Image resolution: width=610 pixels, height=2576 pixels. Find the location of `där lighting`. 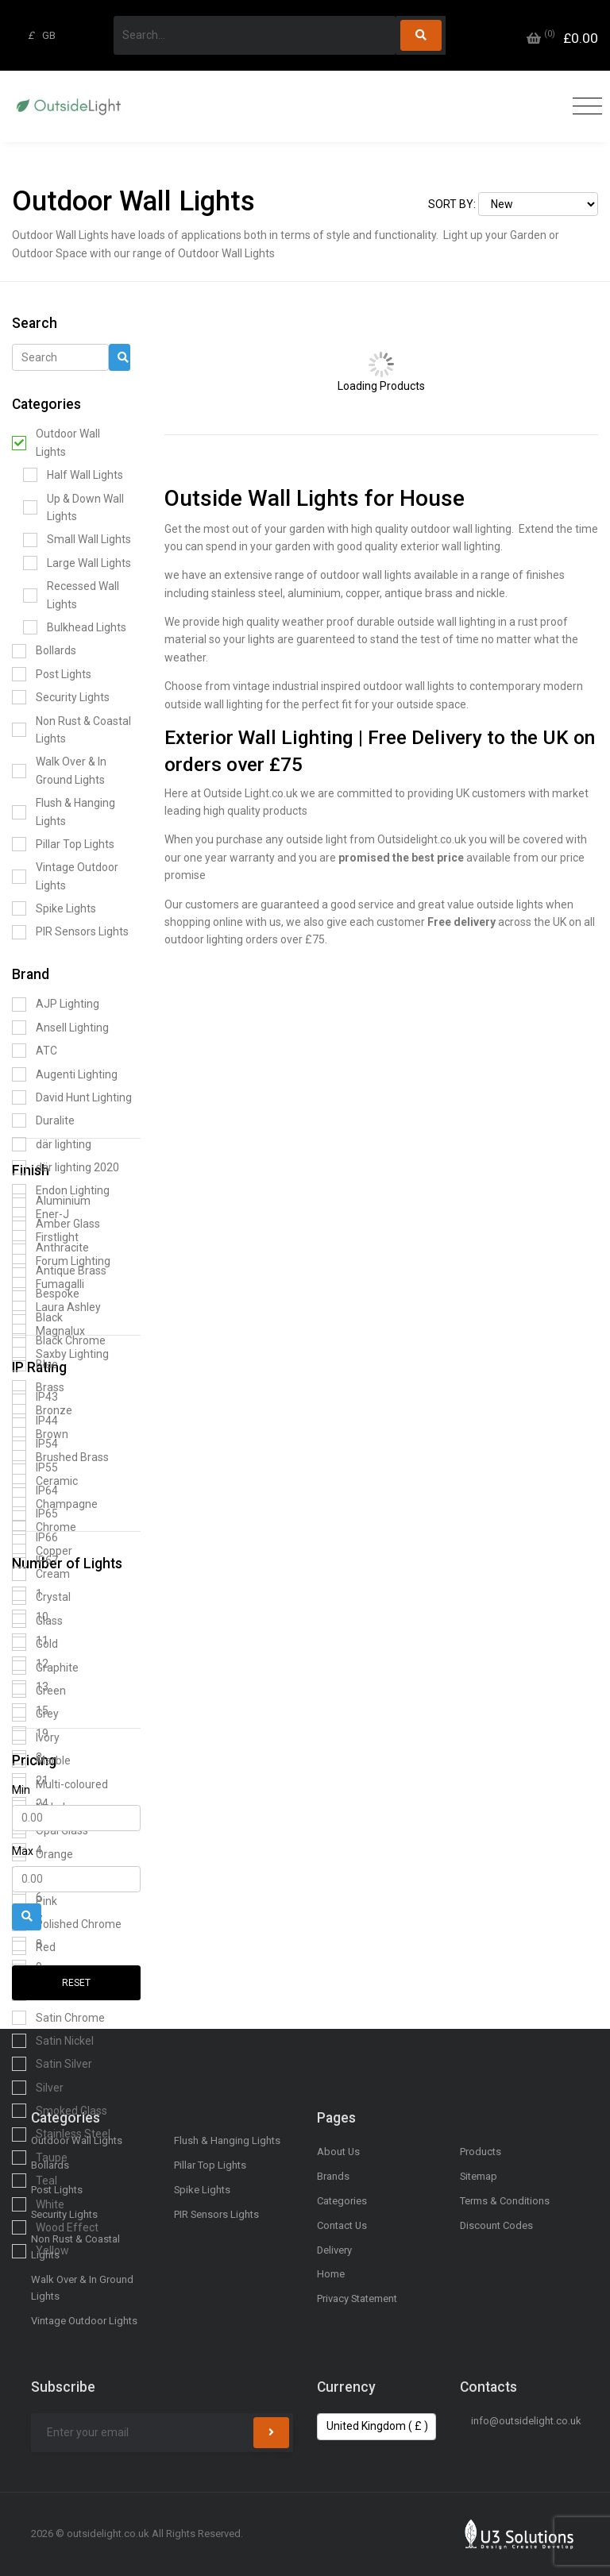

där lighting is located at coordinates (51, 1144).